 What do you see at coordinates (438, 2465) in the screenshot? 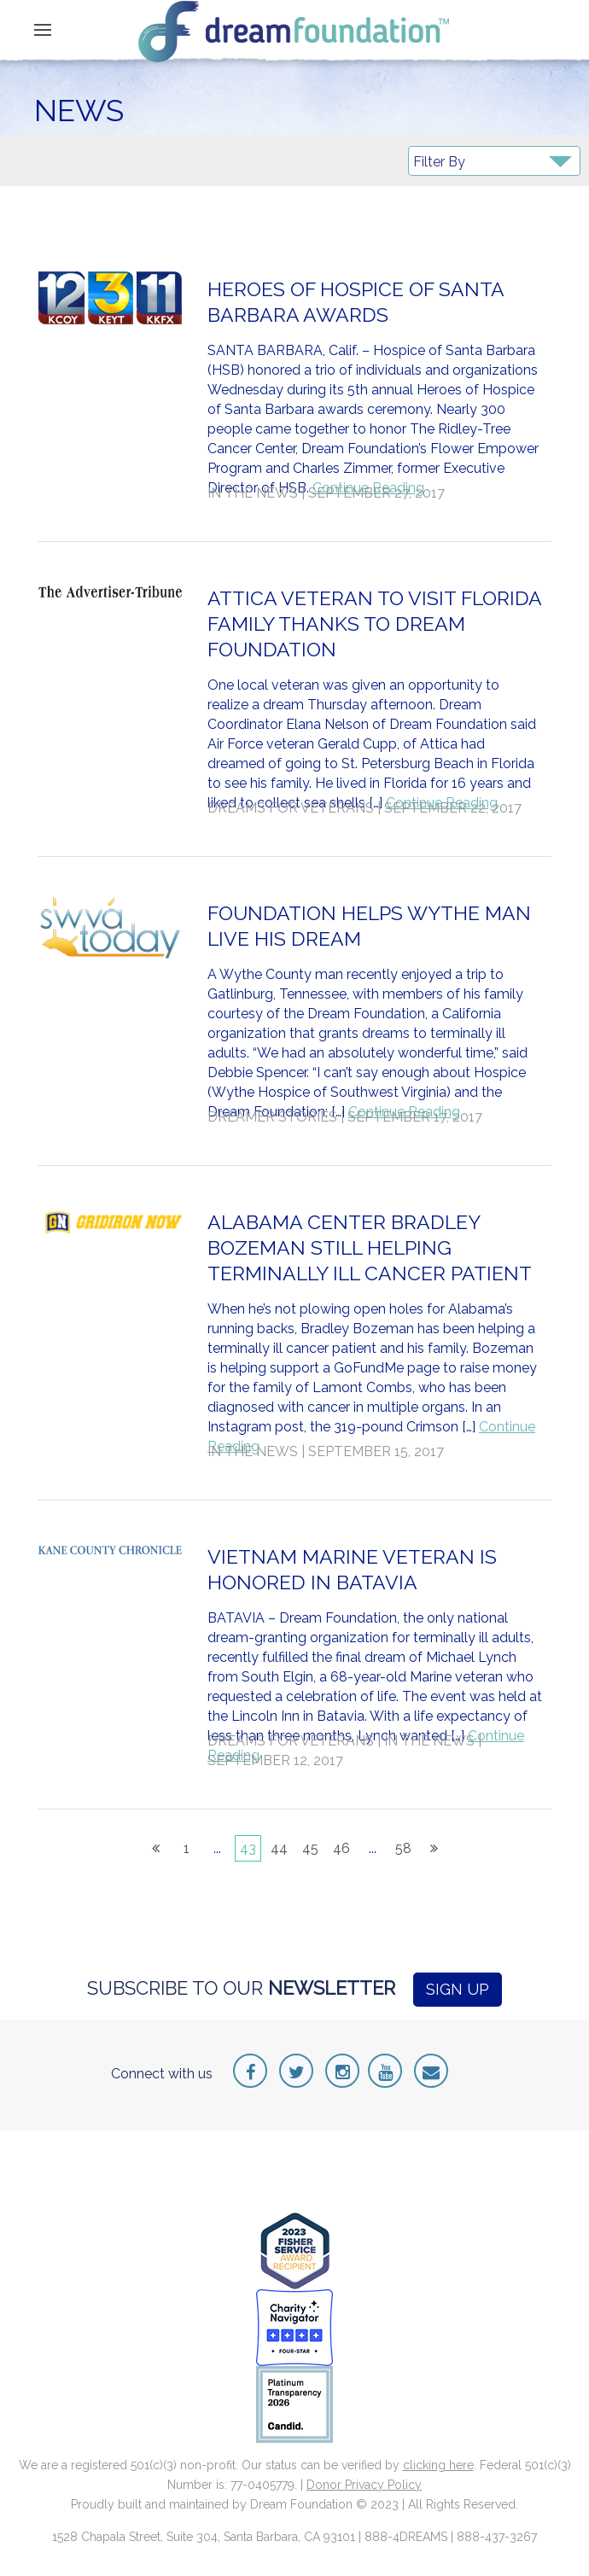
I see `clicking here` at bounding box center [438, 2465].